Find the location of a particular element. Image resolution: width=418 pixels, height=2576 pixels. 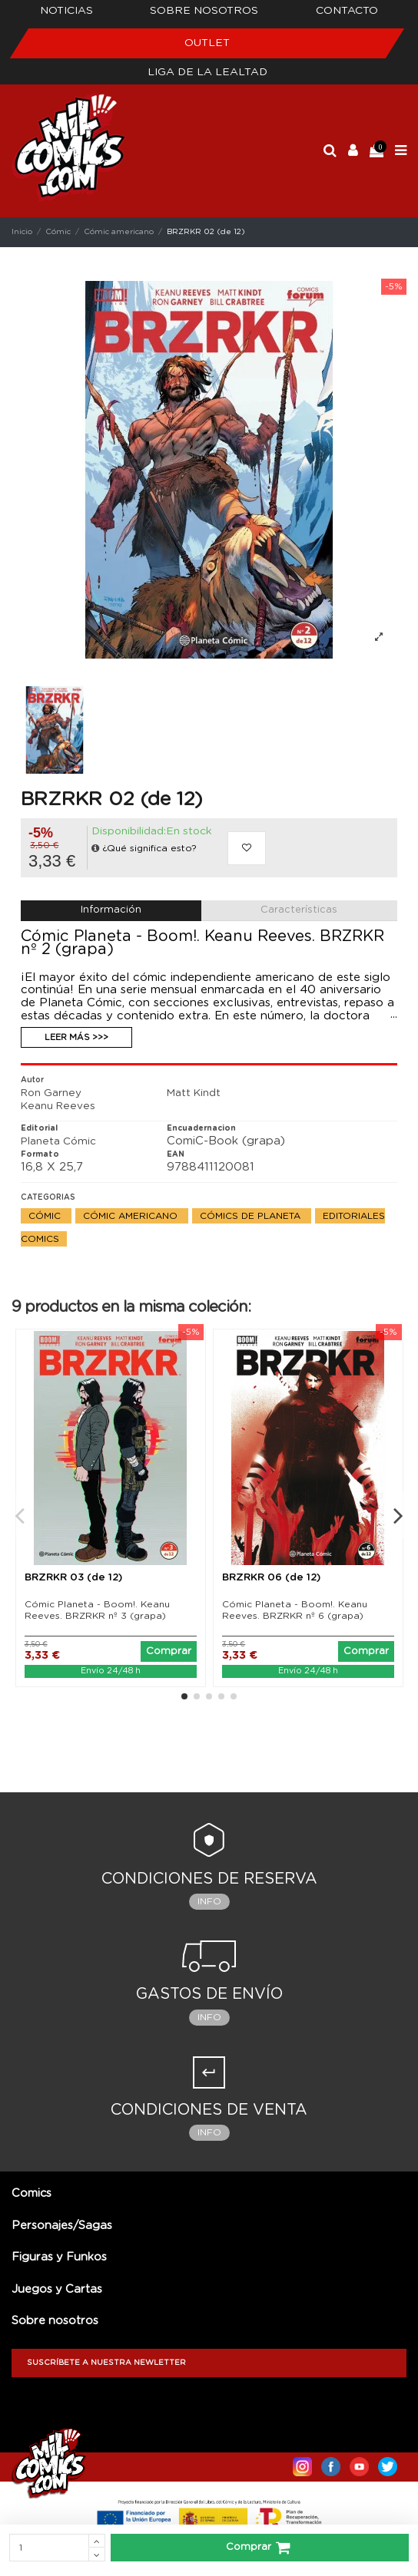

Info is located at coordinates (209, 1901).